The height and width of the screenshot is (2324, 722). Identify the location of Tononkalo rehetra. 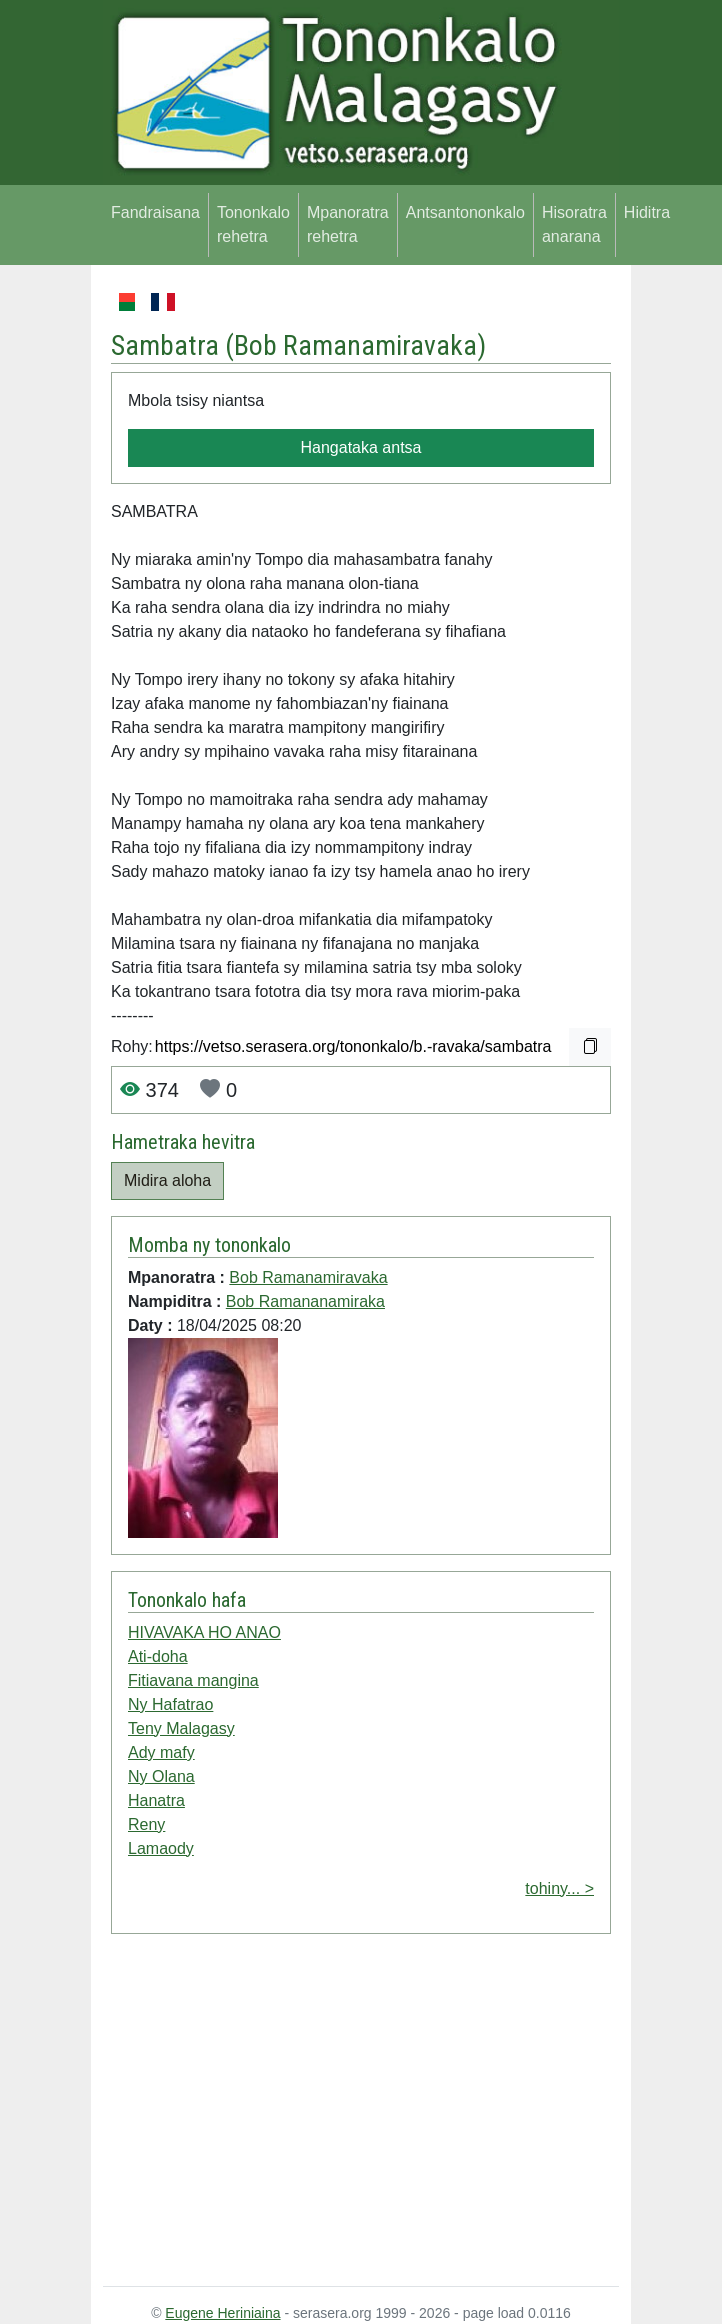
(253, 224).